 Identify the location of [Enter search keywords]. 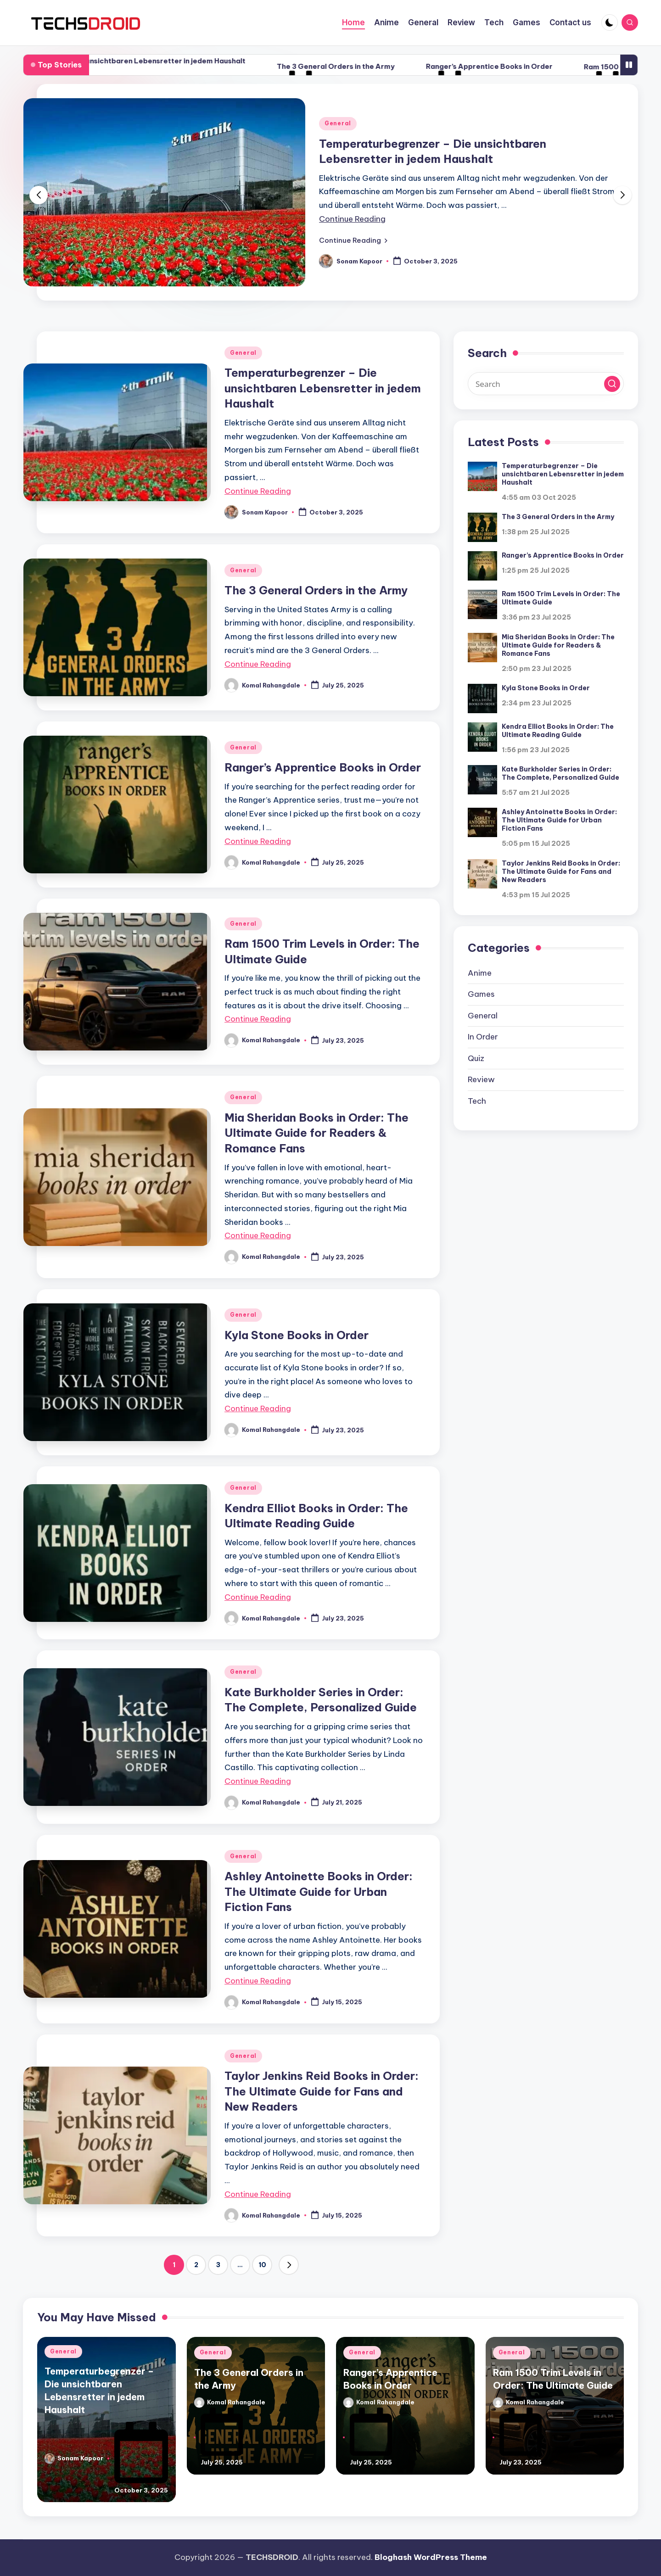
(546, 383).